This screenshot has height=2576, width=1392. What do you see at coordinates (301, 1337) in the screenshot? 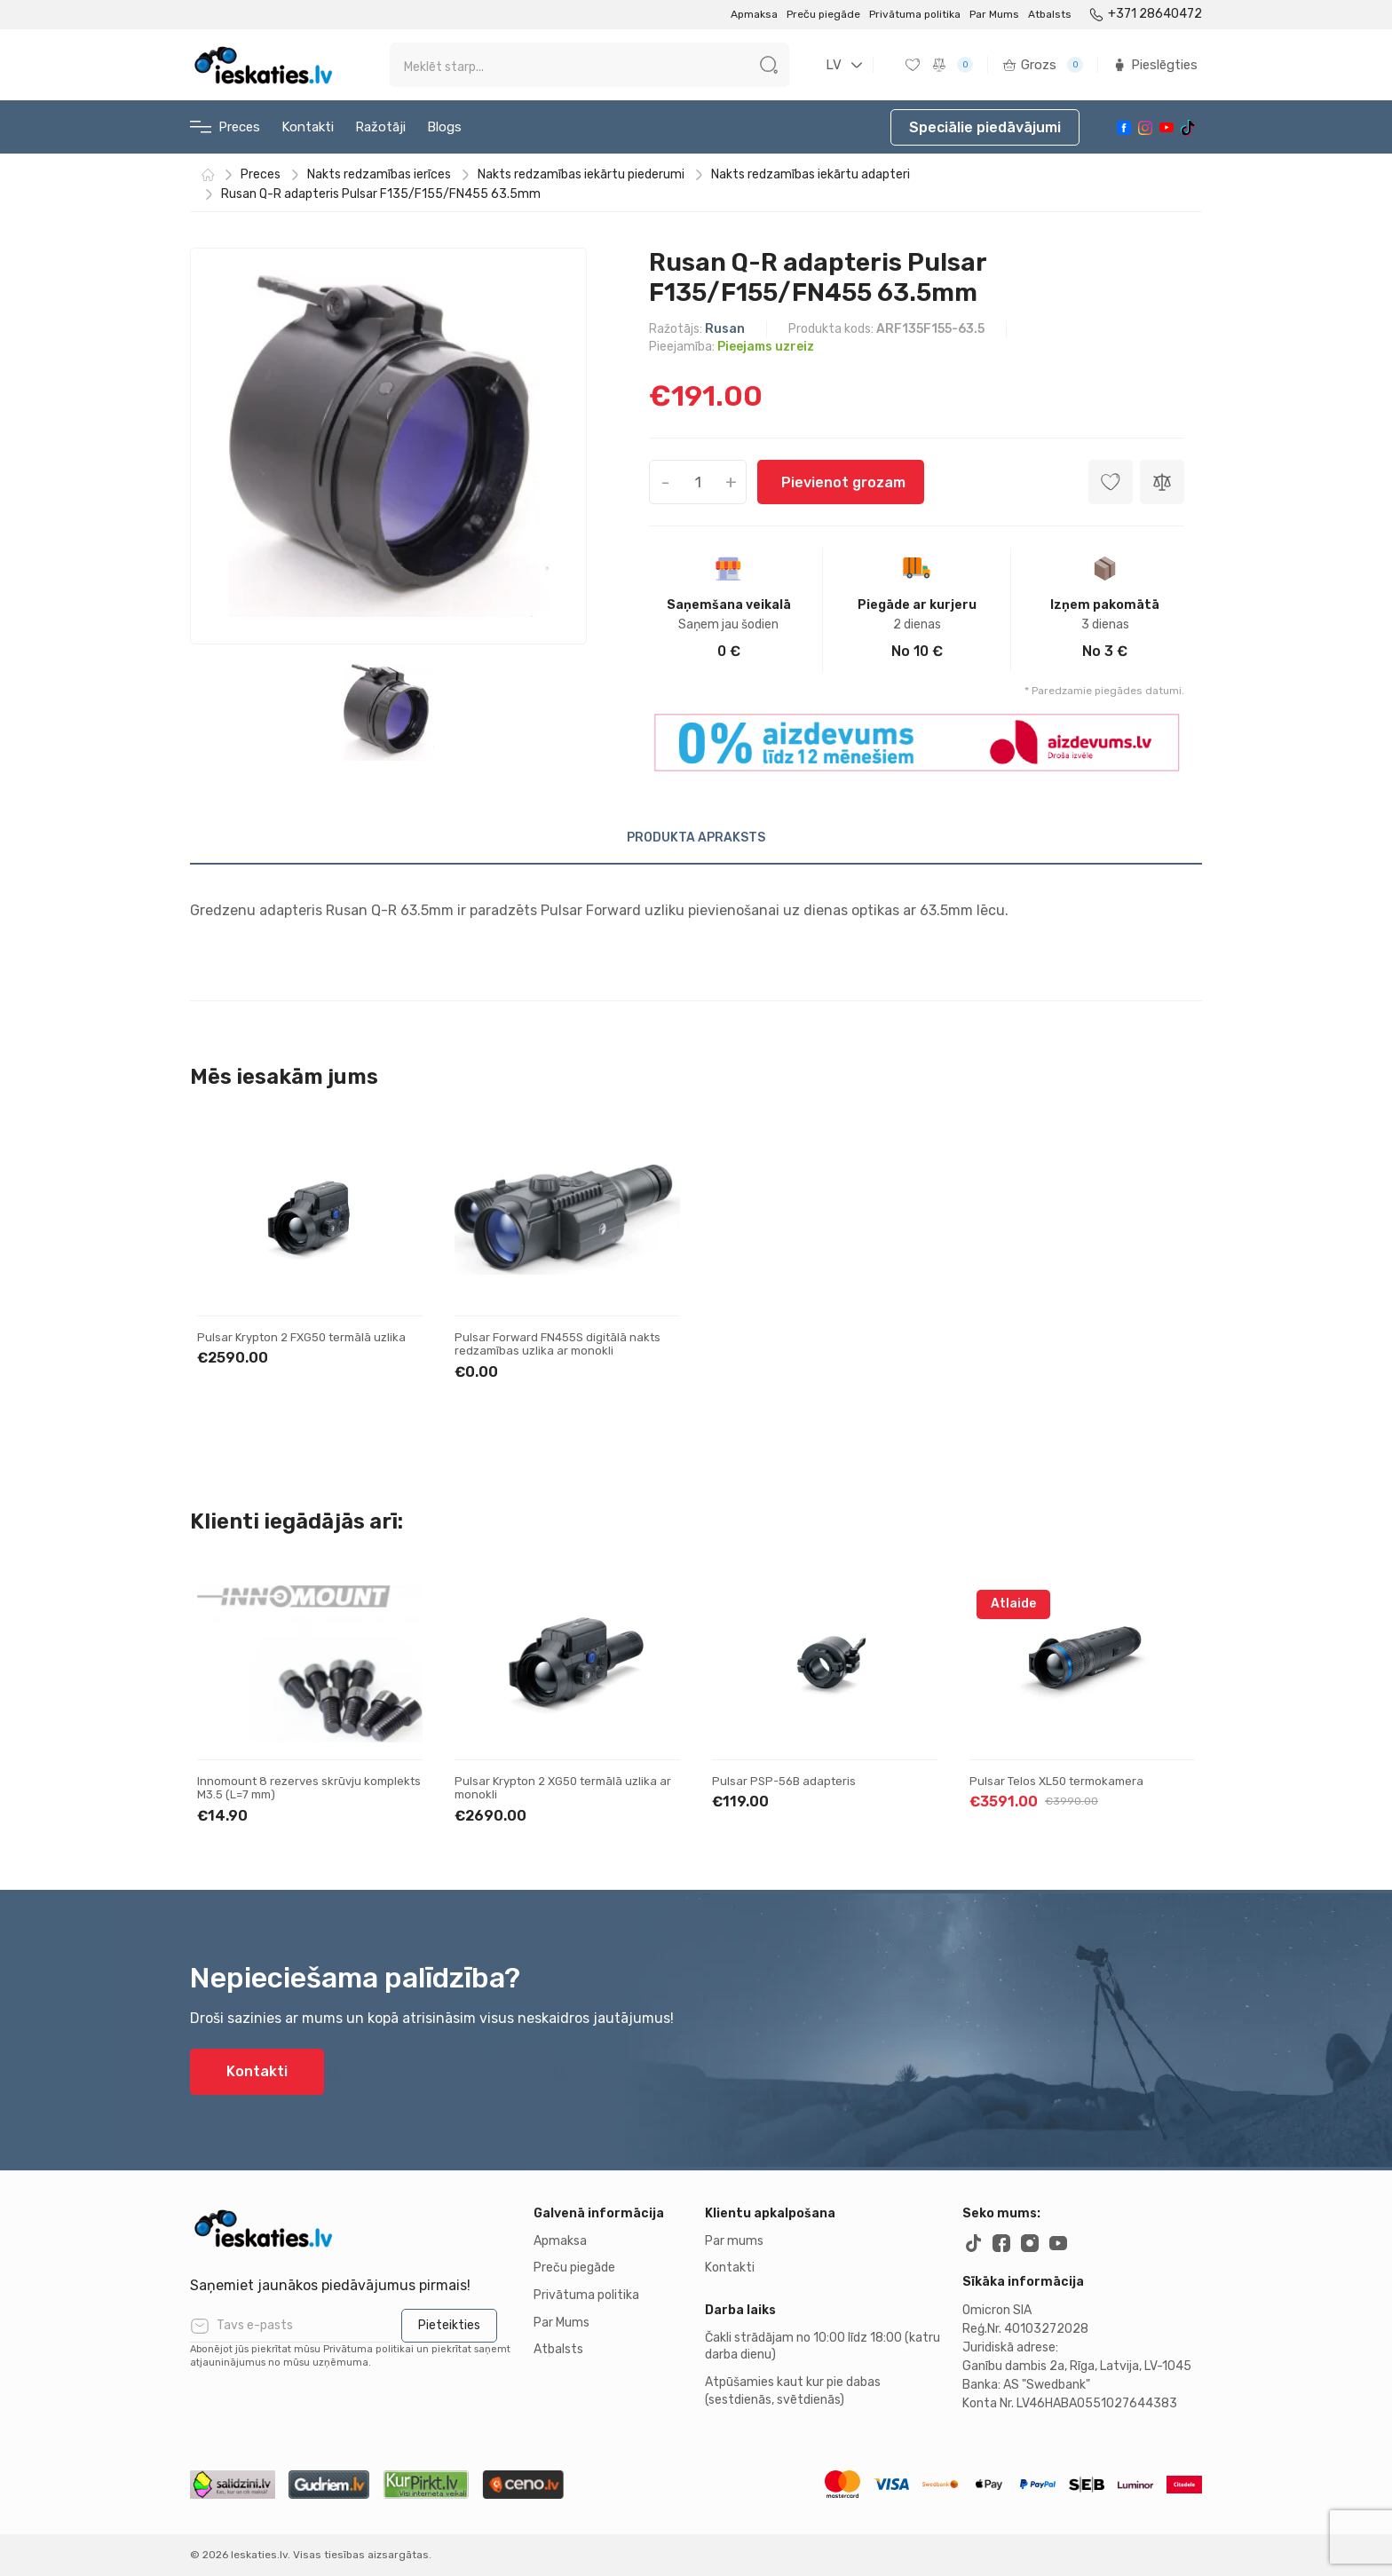
I see `Pulsar Krypton 2 FXG50 termālā uzlika` at bounding box center [301, 1337].